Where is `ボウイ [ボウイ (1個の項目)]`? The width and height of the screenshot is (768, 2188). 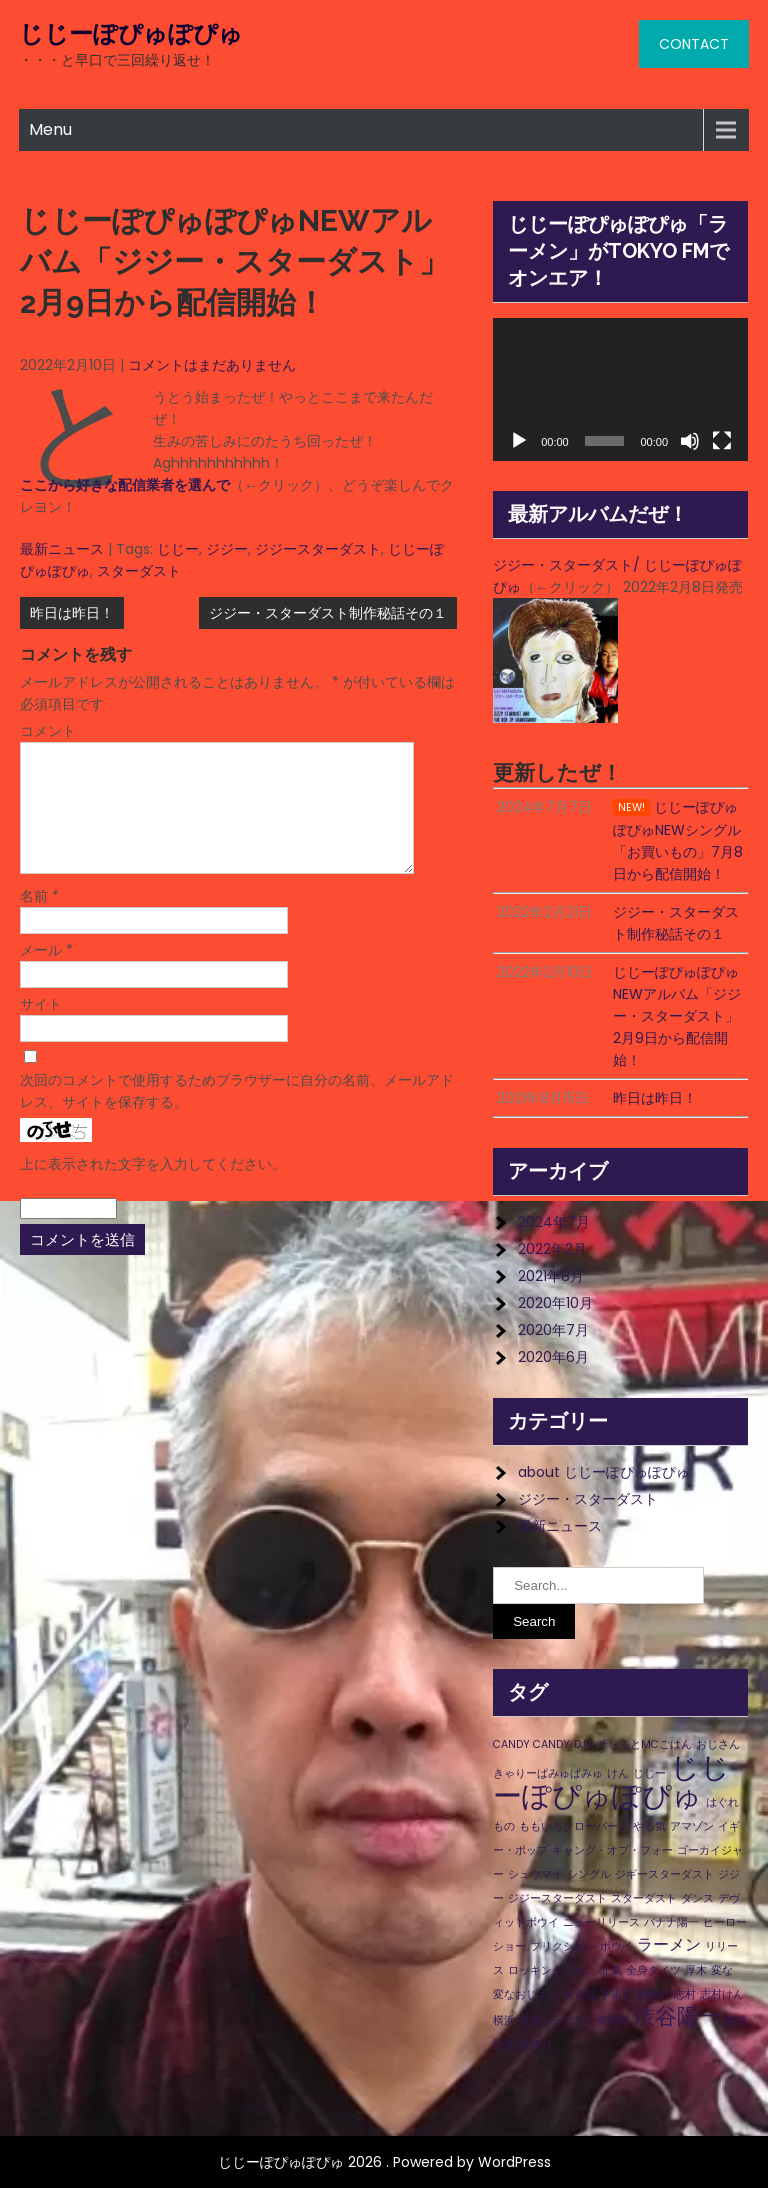
ボウイ [ボウイ (1個の項目)] is located at coordinates (616, 1946).